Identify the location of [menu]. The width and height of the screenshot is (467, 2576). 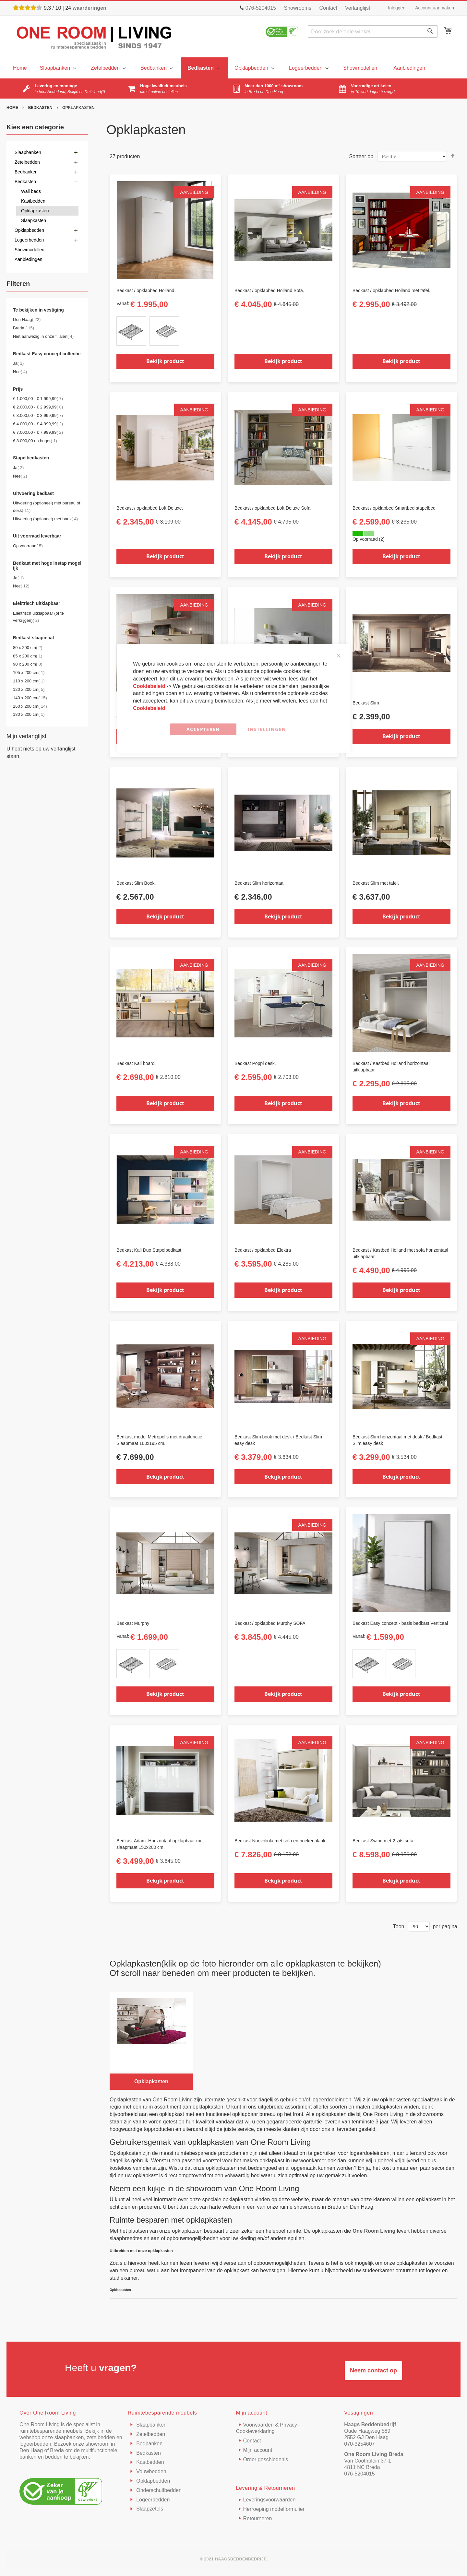
(19, 67).